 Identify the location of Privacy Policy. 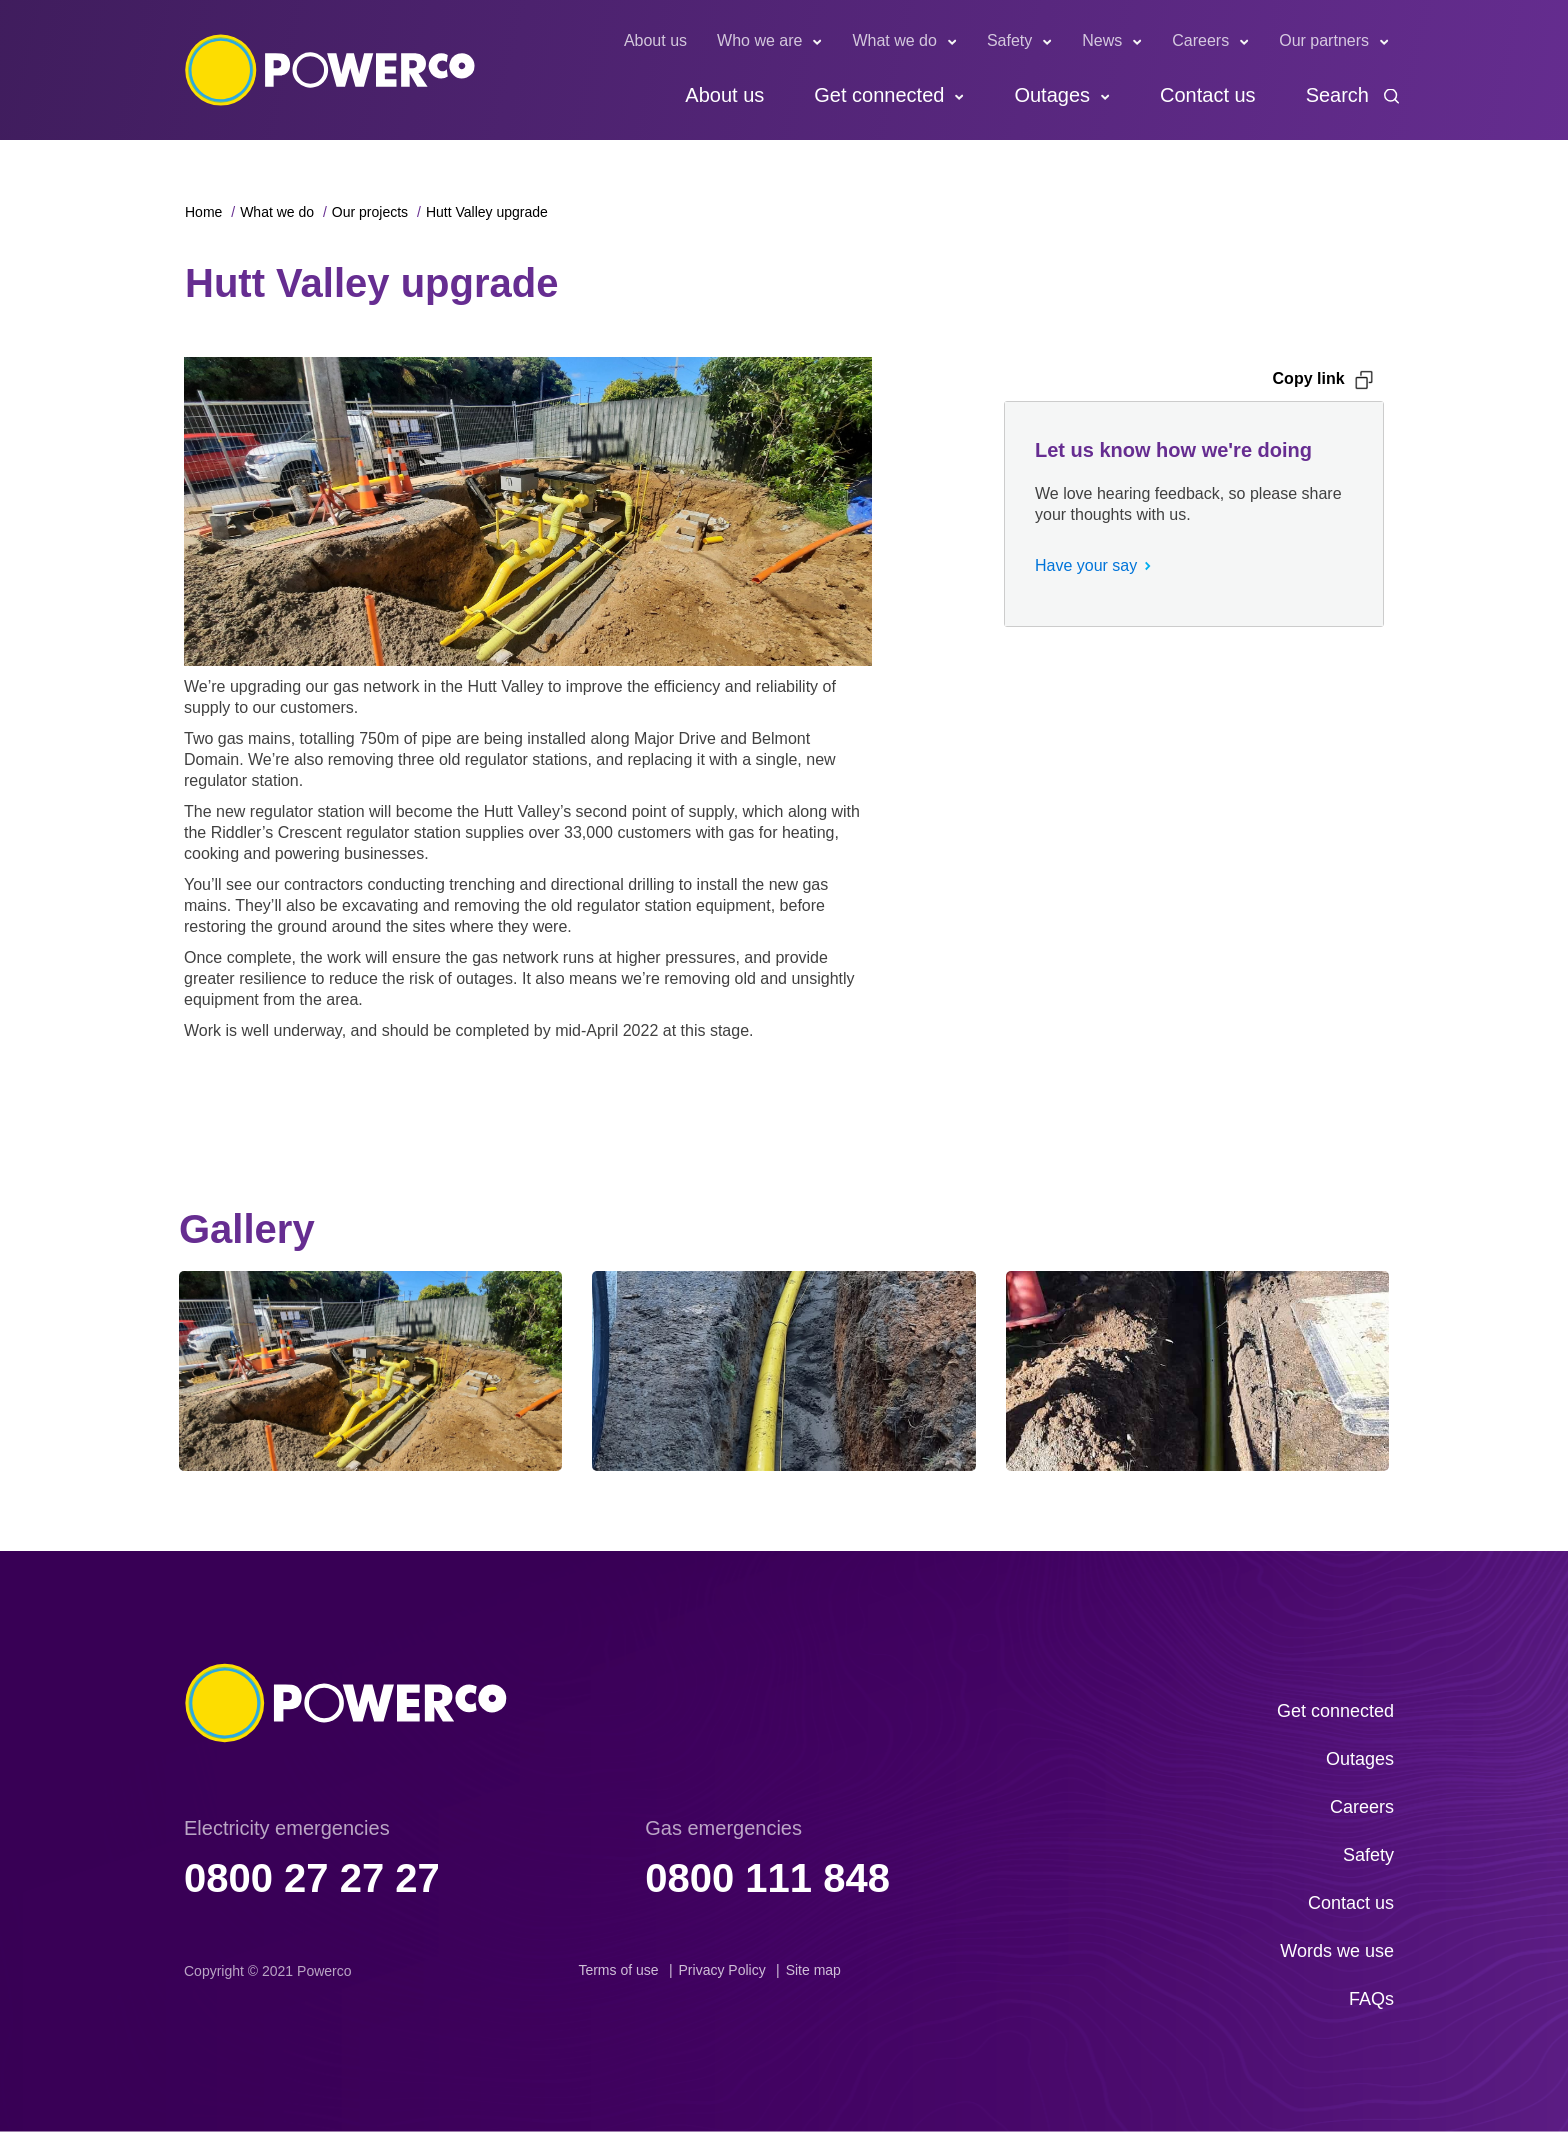
(722, 1970).